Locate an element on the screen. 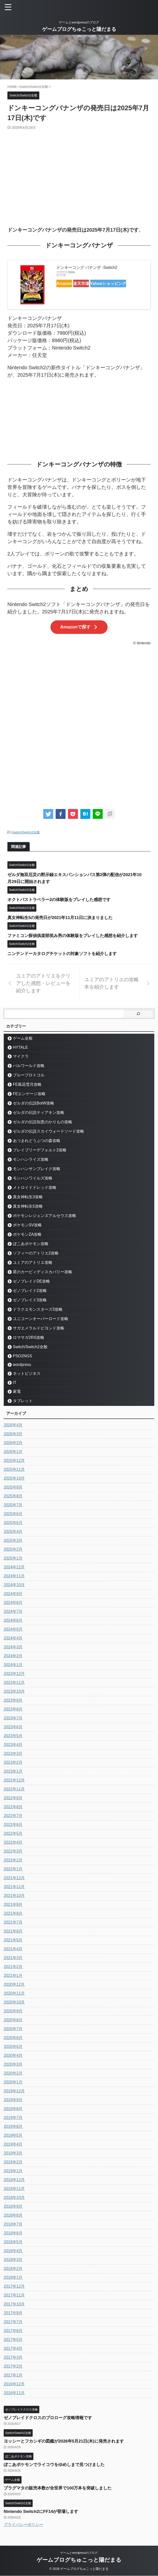  2021年5月 is located at coordinates (13, 1941).